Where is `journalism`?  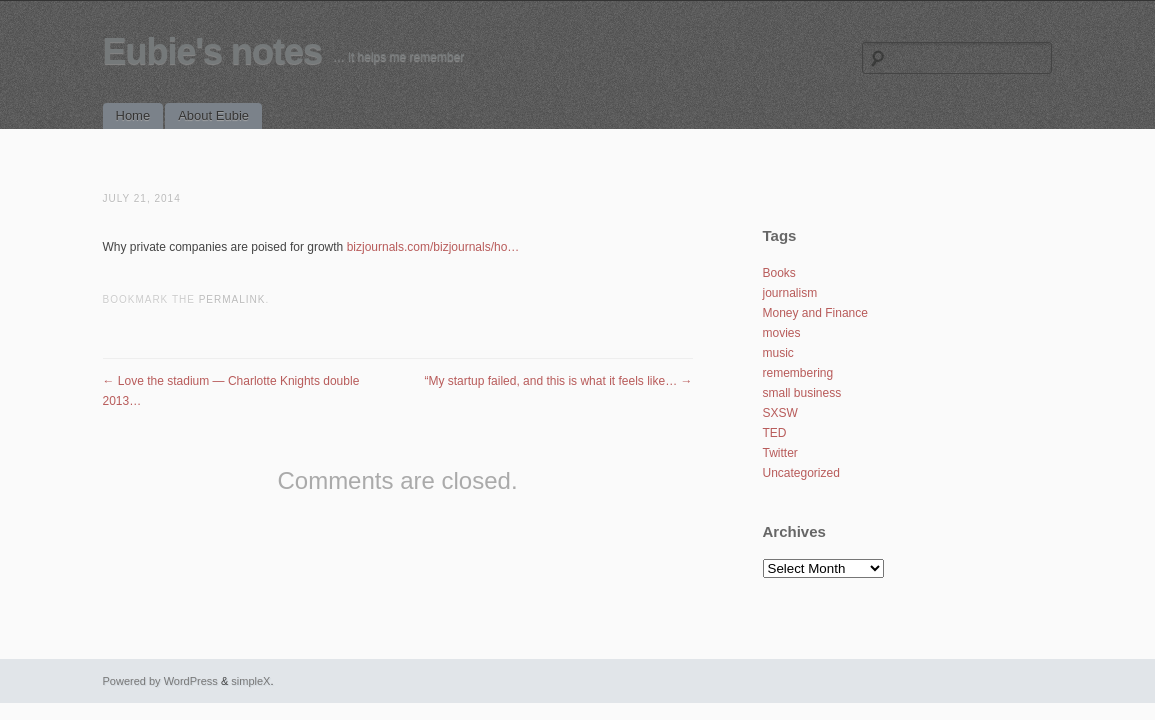
journalism is located at coordinates (790, 293).